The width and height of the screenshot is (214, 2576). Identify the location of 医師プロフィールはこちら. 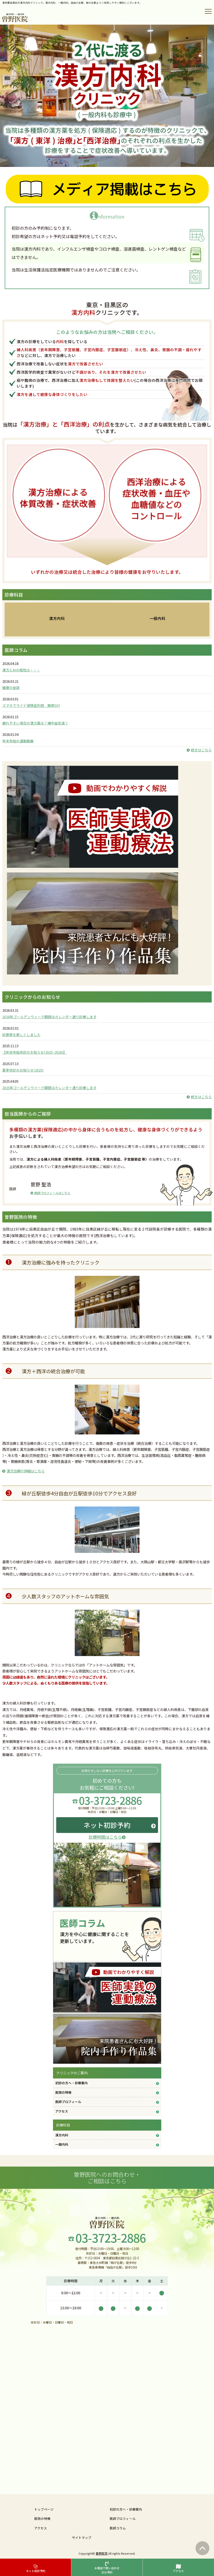
(50, 1193).